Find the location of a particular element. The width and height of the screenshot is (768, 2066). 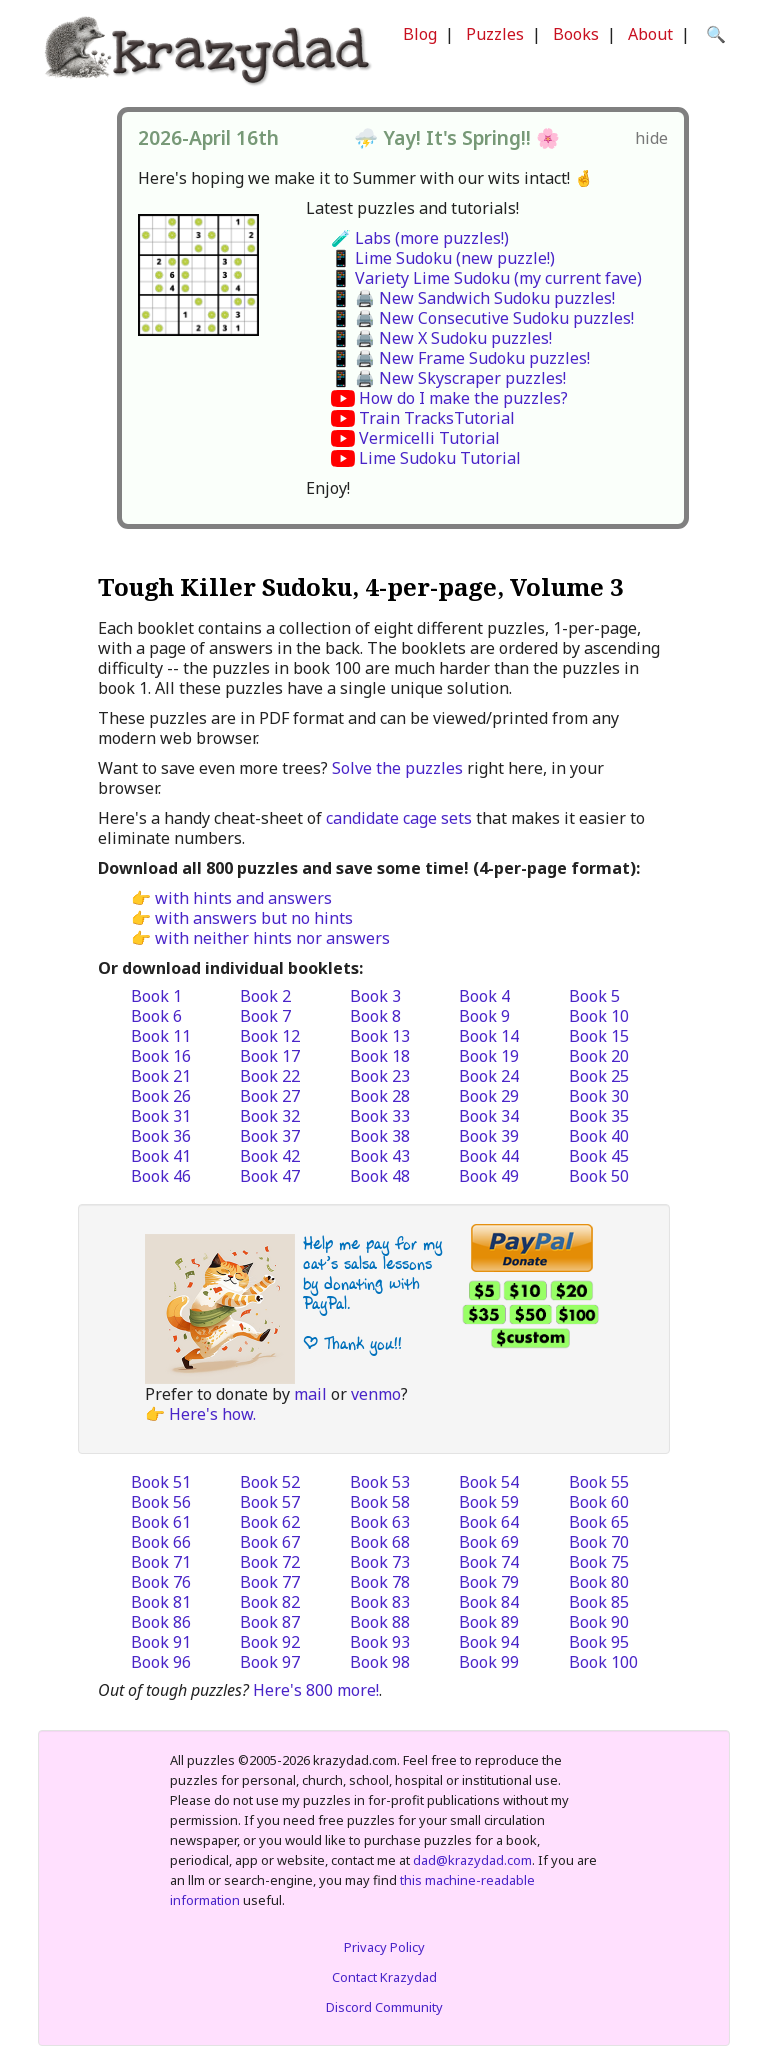

Book 10 is located at coordinates (599, 1016).